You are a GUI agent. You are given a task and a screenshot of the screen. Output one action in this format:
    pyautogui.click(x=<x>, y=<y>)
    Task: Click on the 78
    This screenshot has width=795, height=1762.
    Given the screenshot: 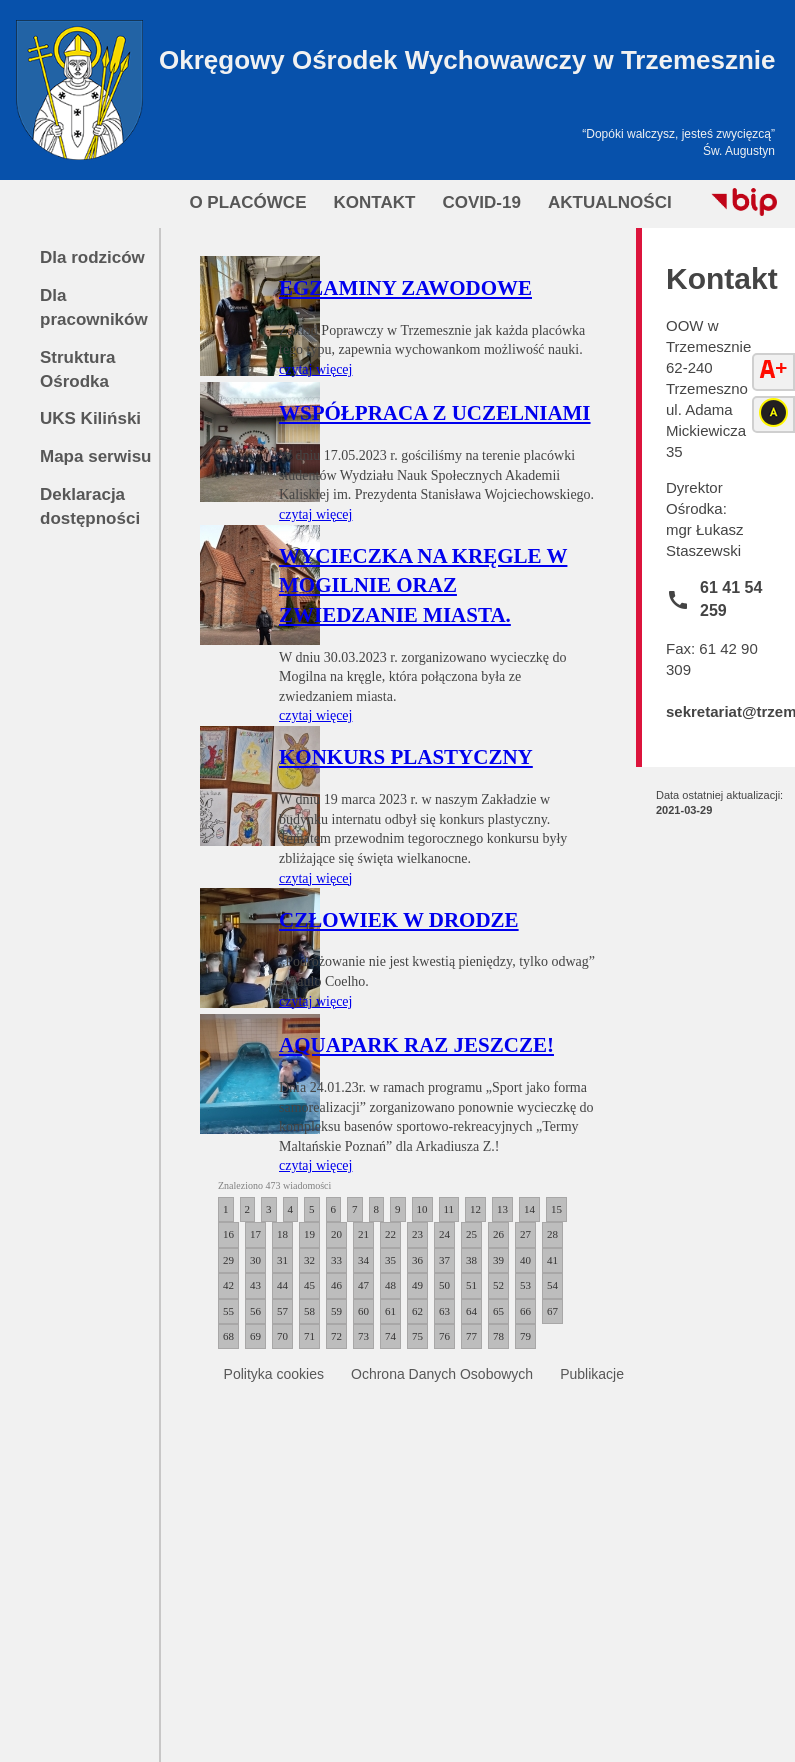 What is the action you would take?
    pyautogui.click(x=498, y=1336)
    